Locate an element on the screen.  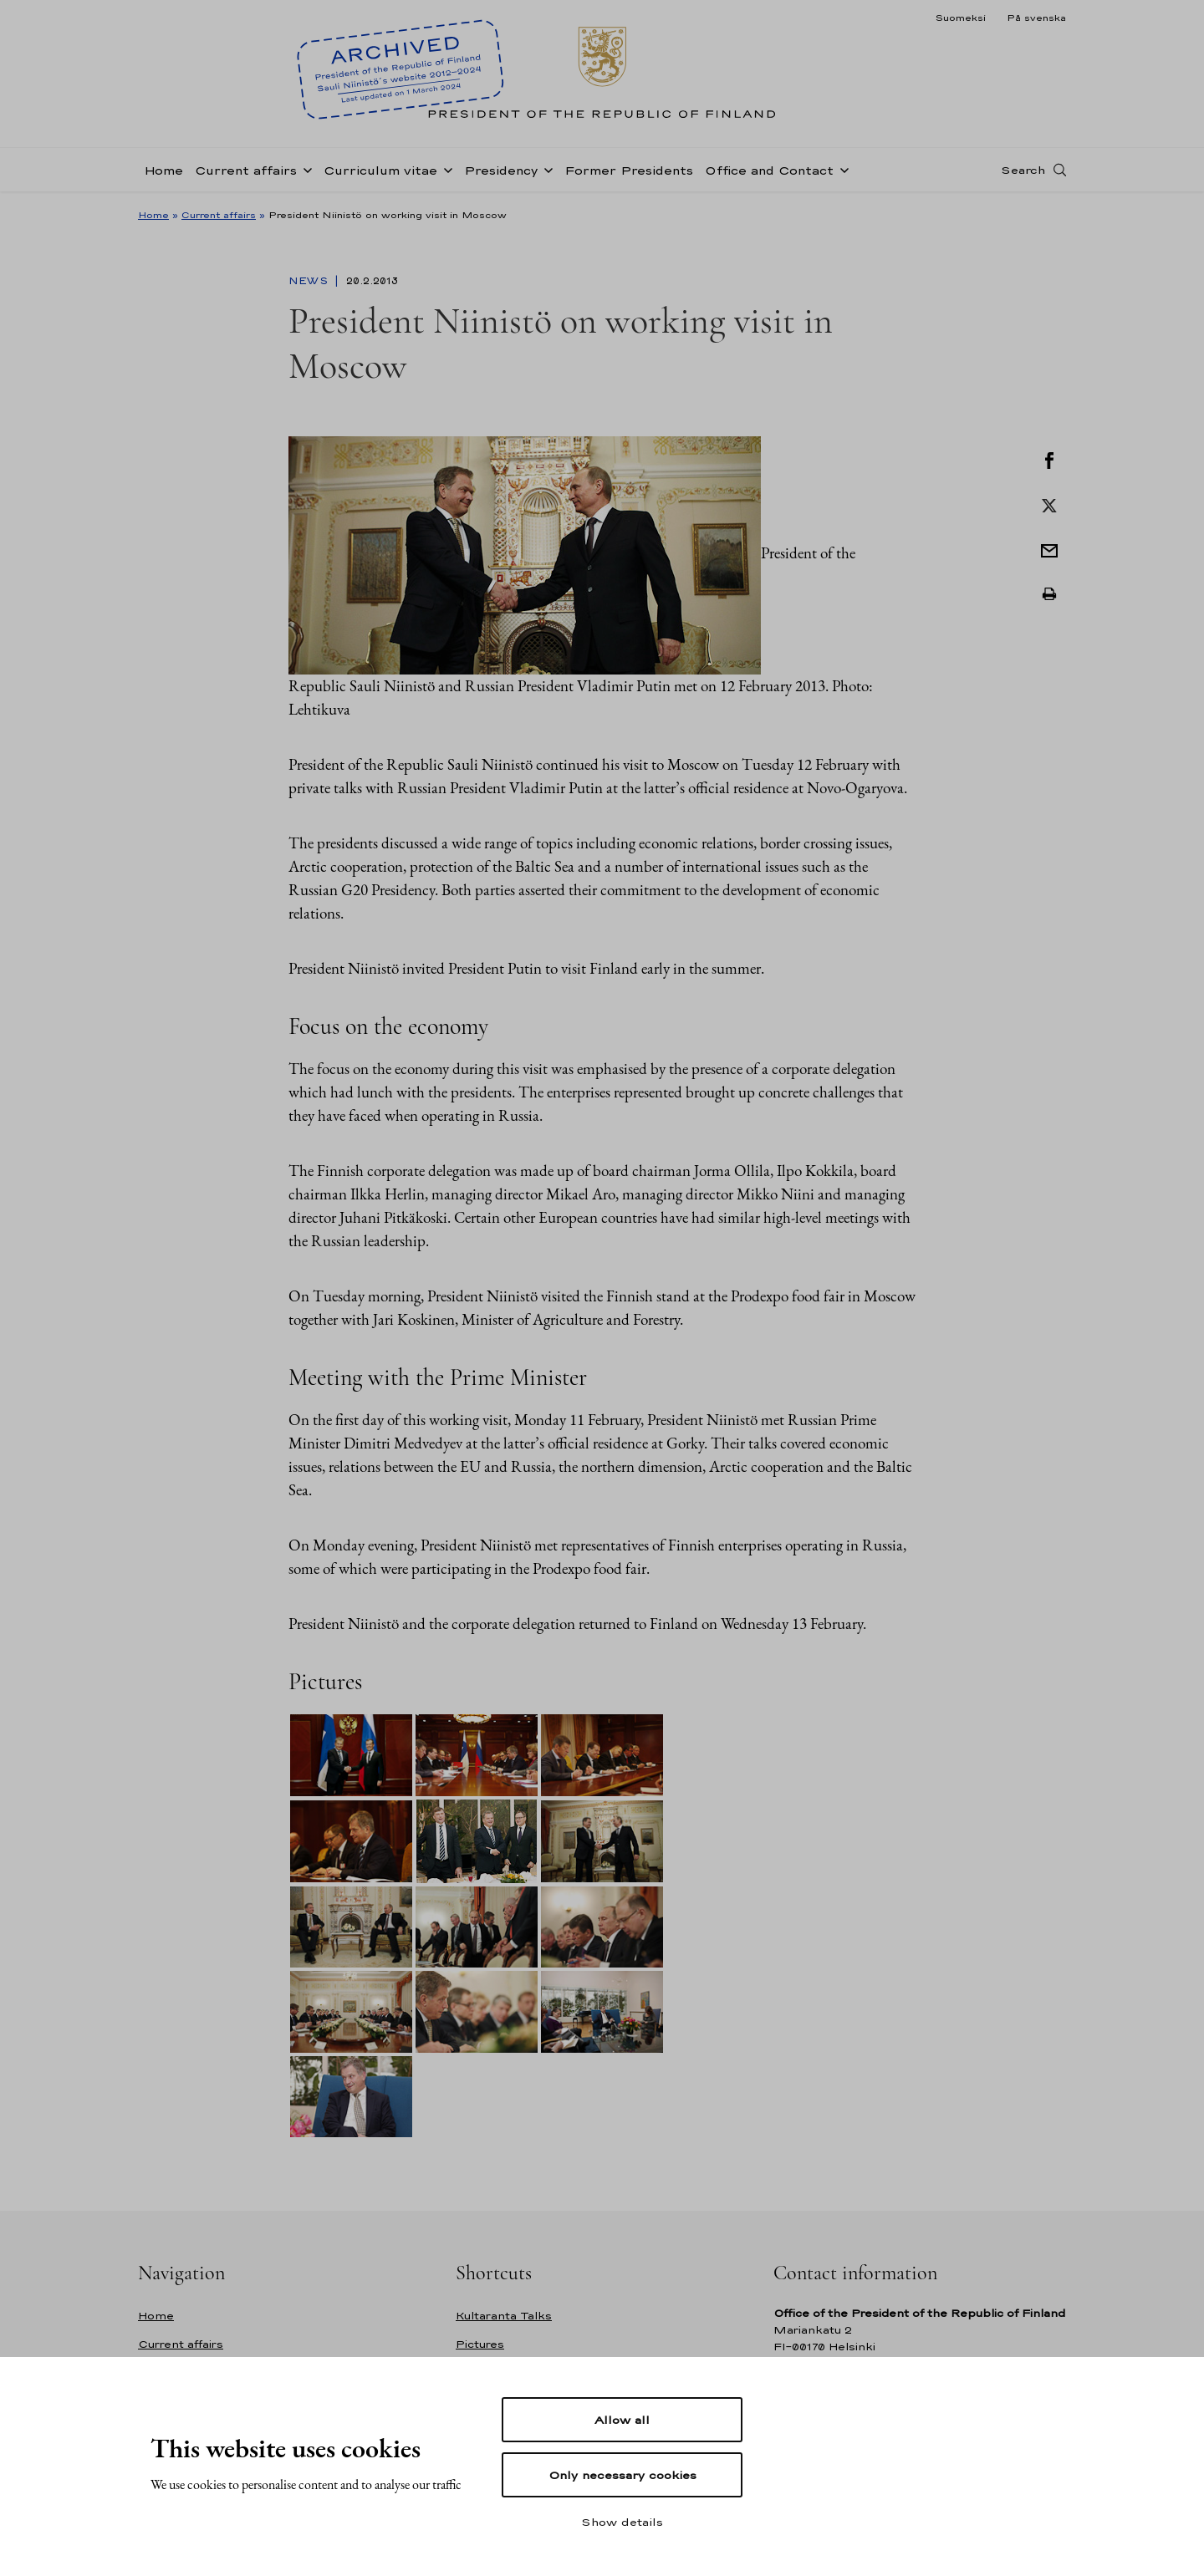
Kultaranta Talks is located at coordinates (504, 2316).